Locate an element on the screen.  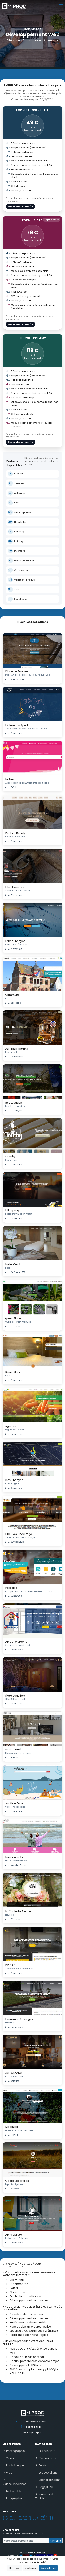
Pagejaune is located at coordinates (46, 2487).